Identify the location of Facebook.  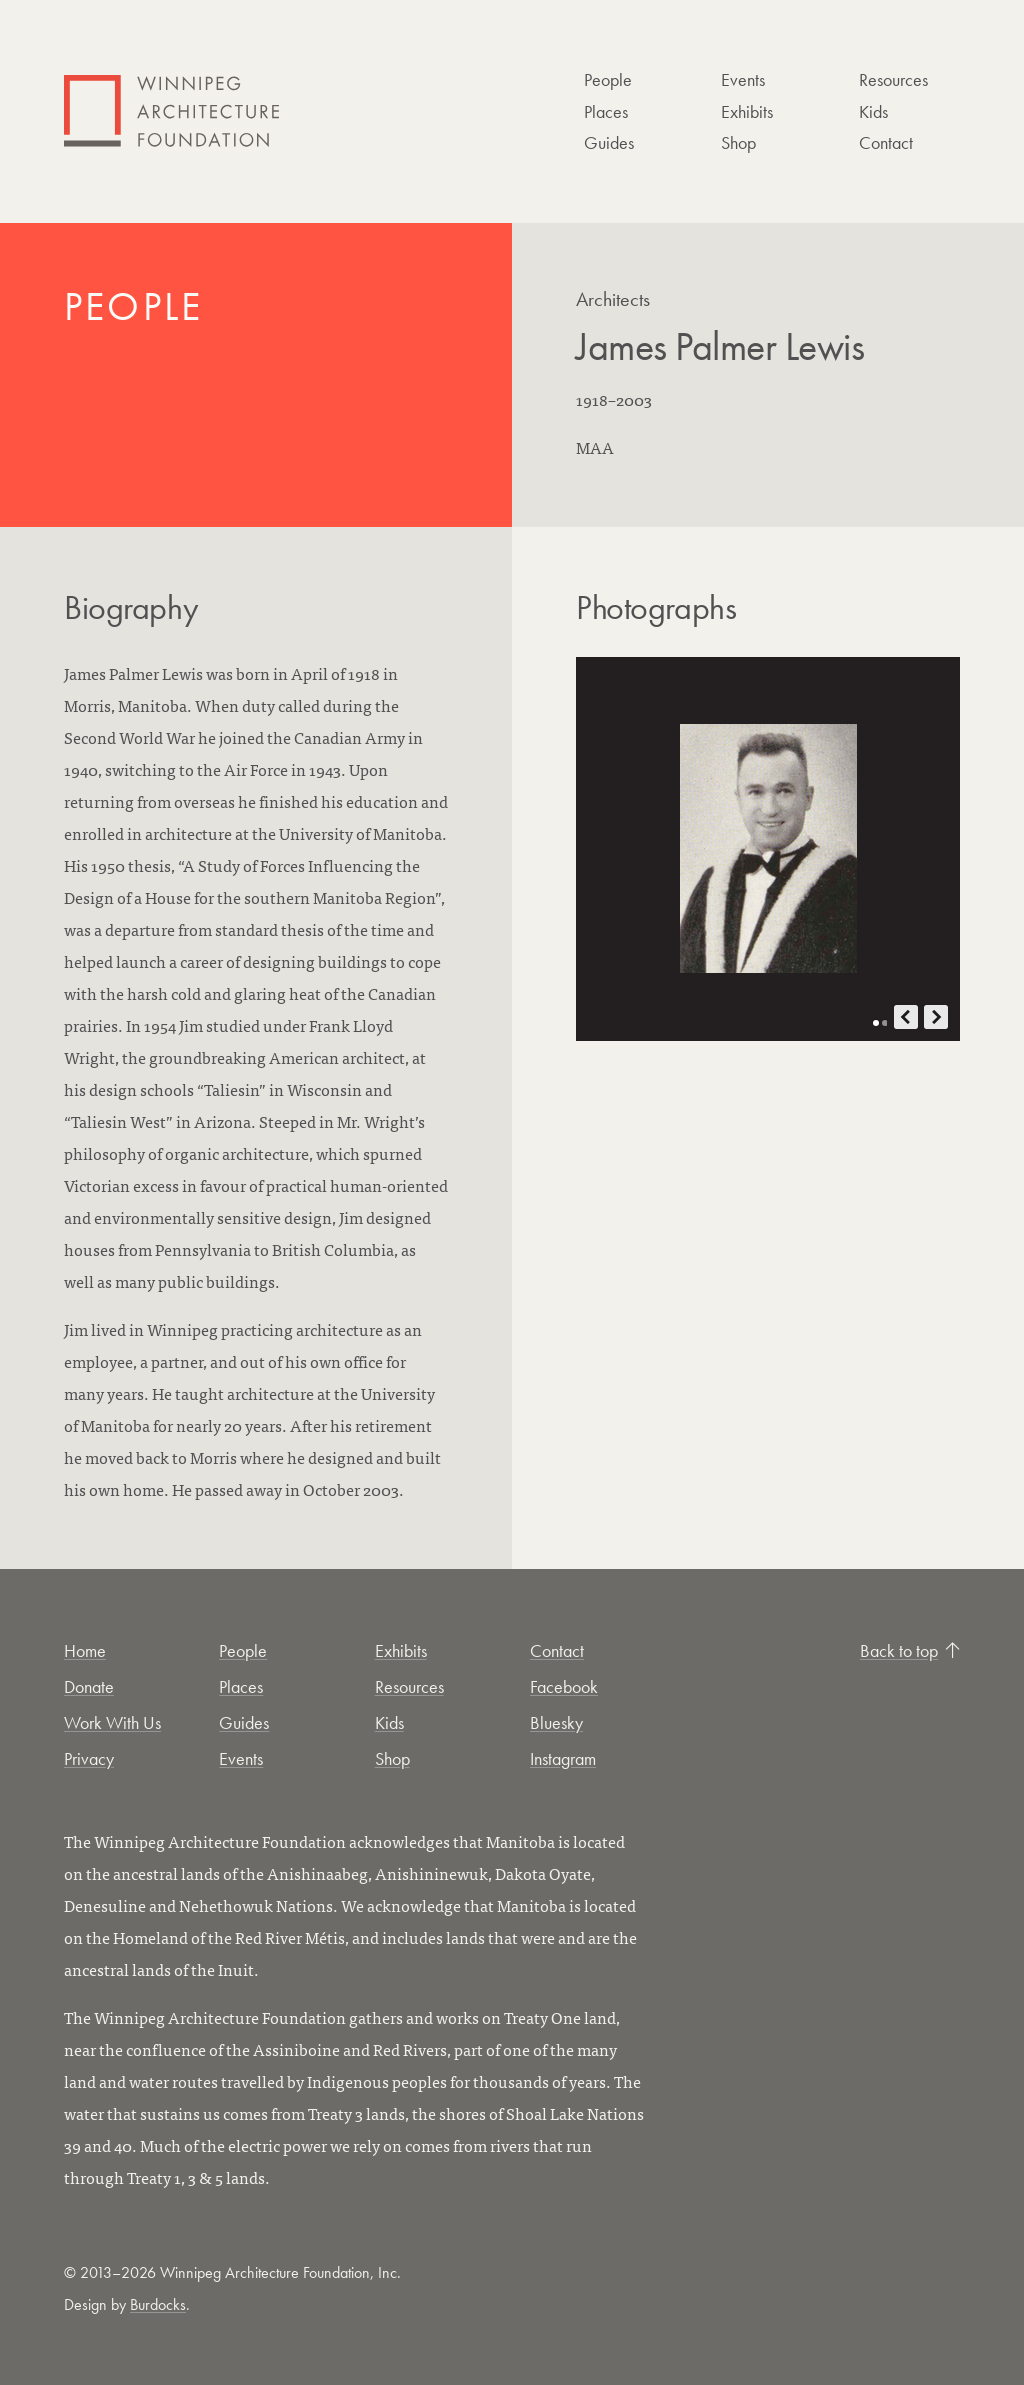
(564, 1686).